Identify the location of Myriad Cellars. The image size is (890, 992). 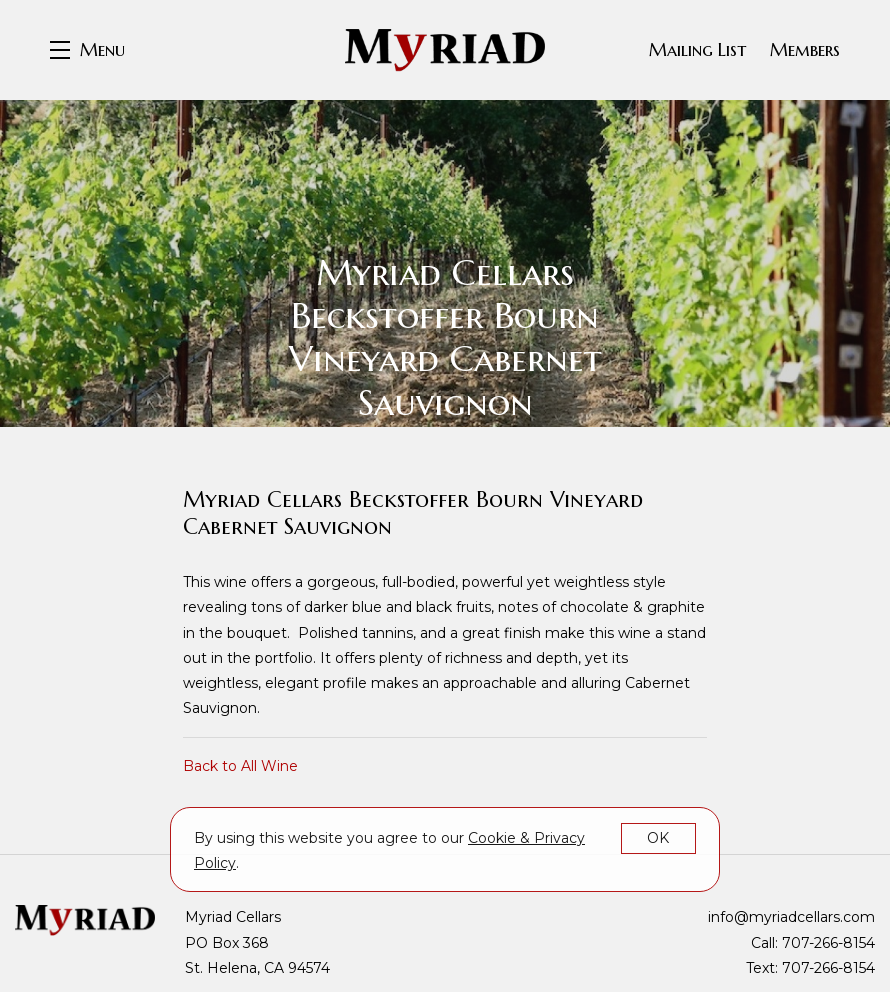
(445, 50).